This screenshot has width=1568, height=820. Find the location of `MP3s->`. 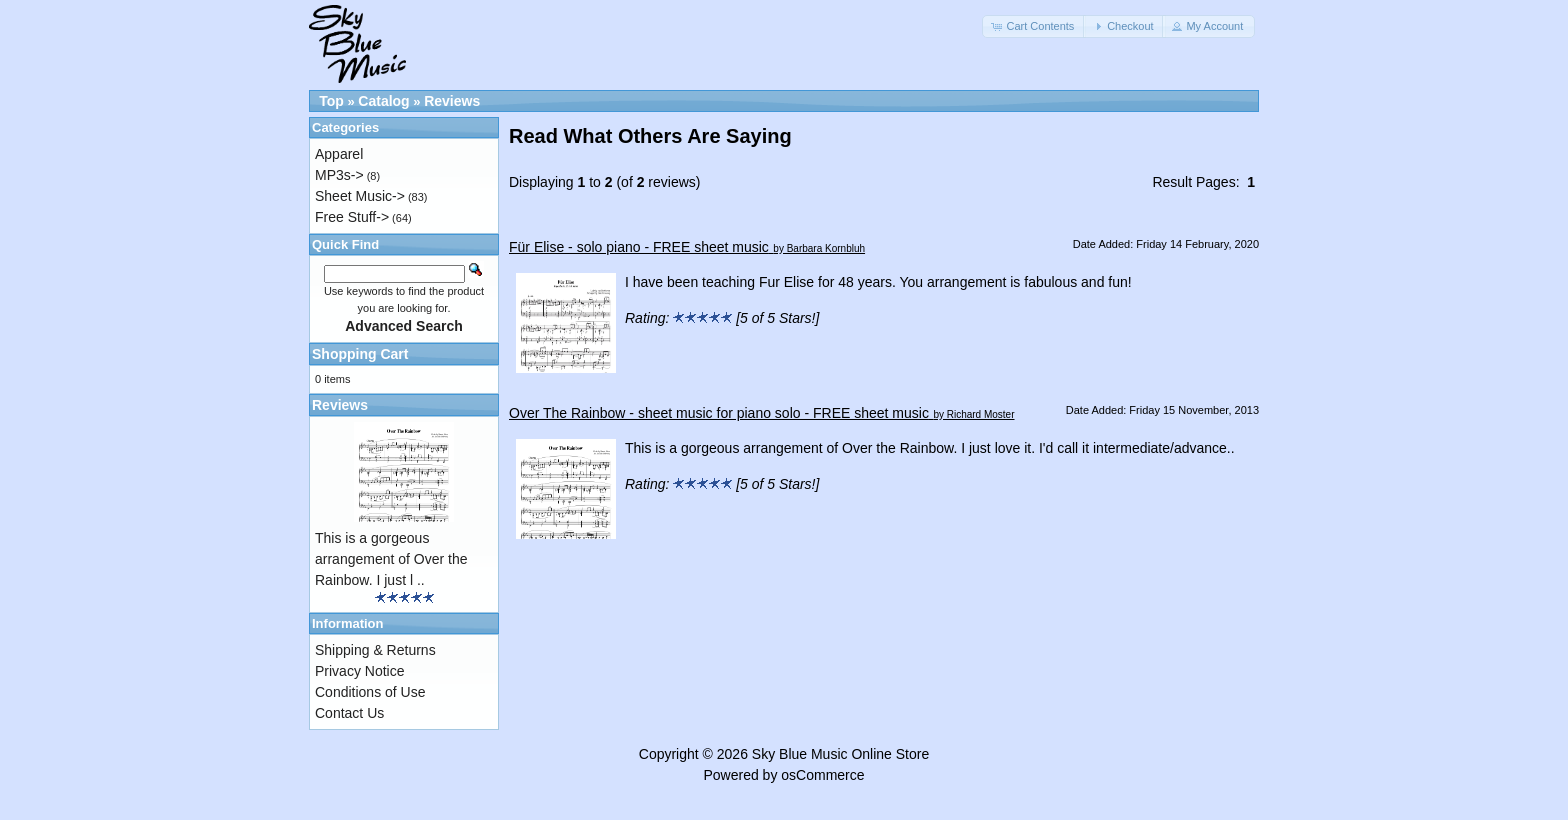

MP3s-> is located at coordinates (339, 175).